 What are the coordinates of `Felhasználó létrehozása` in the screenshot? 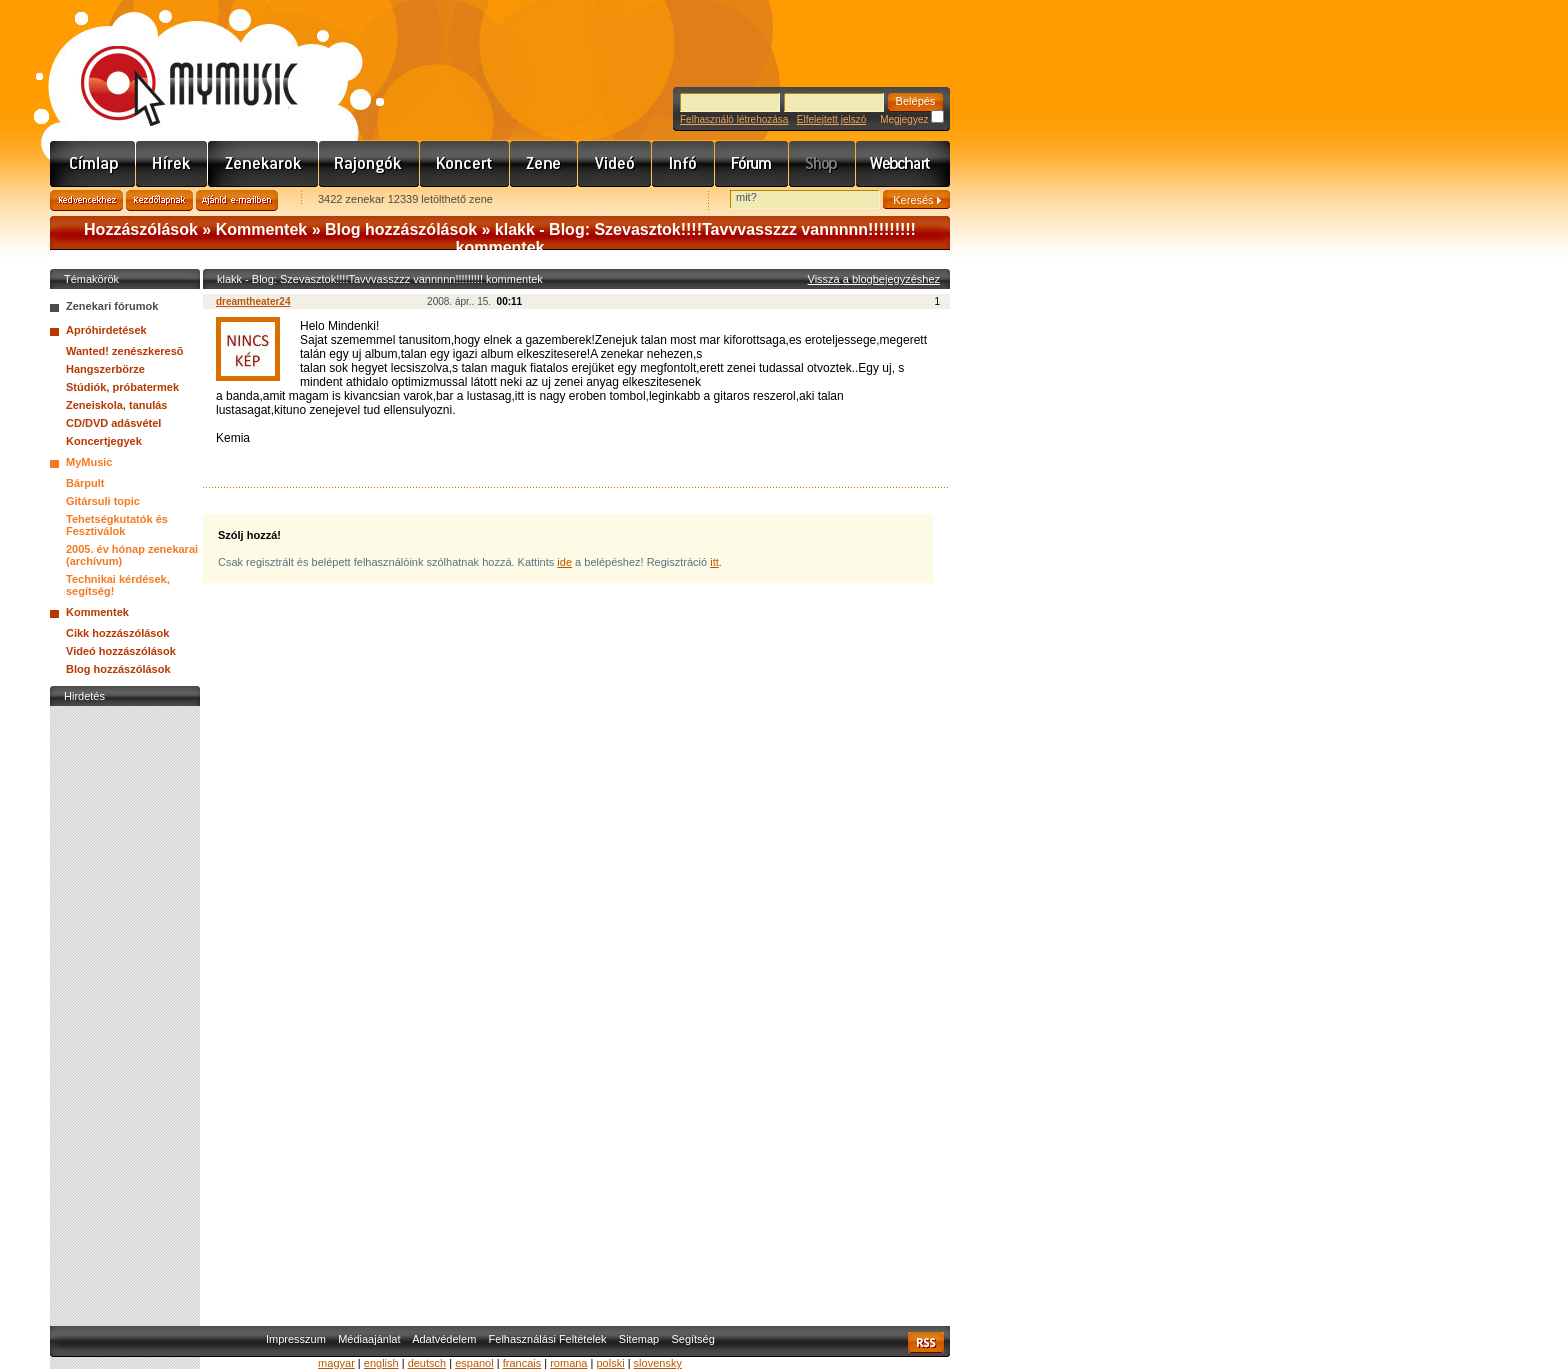 It's located at (734, 119).